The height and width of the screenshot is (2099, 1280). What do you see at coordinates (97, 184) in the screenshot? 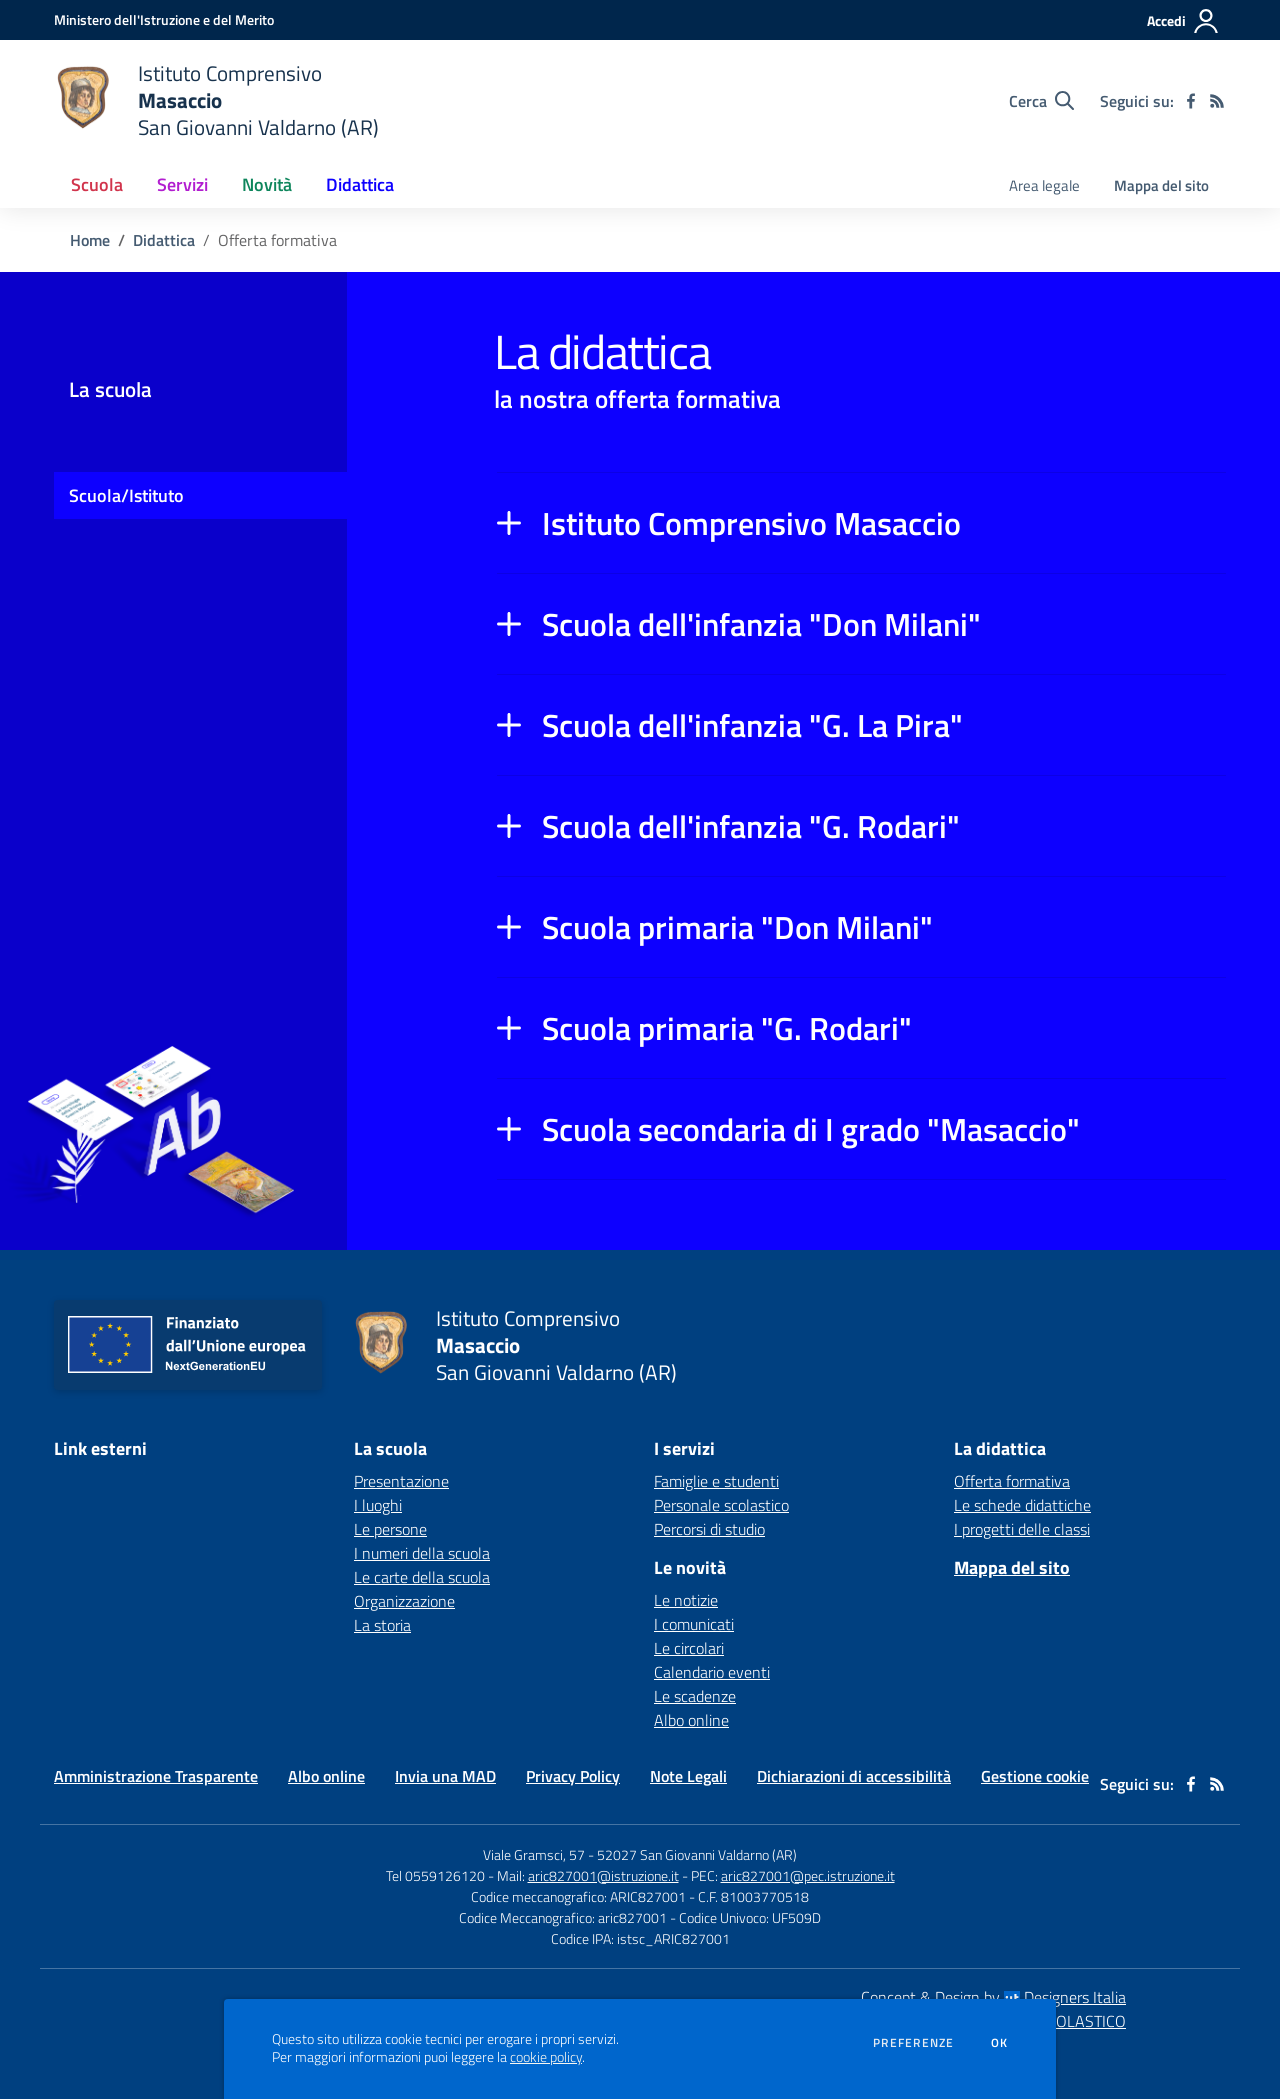
I see `Scuola [button]` at bounding box center [97, 184].